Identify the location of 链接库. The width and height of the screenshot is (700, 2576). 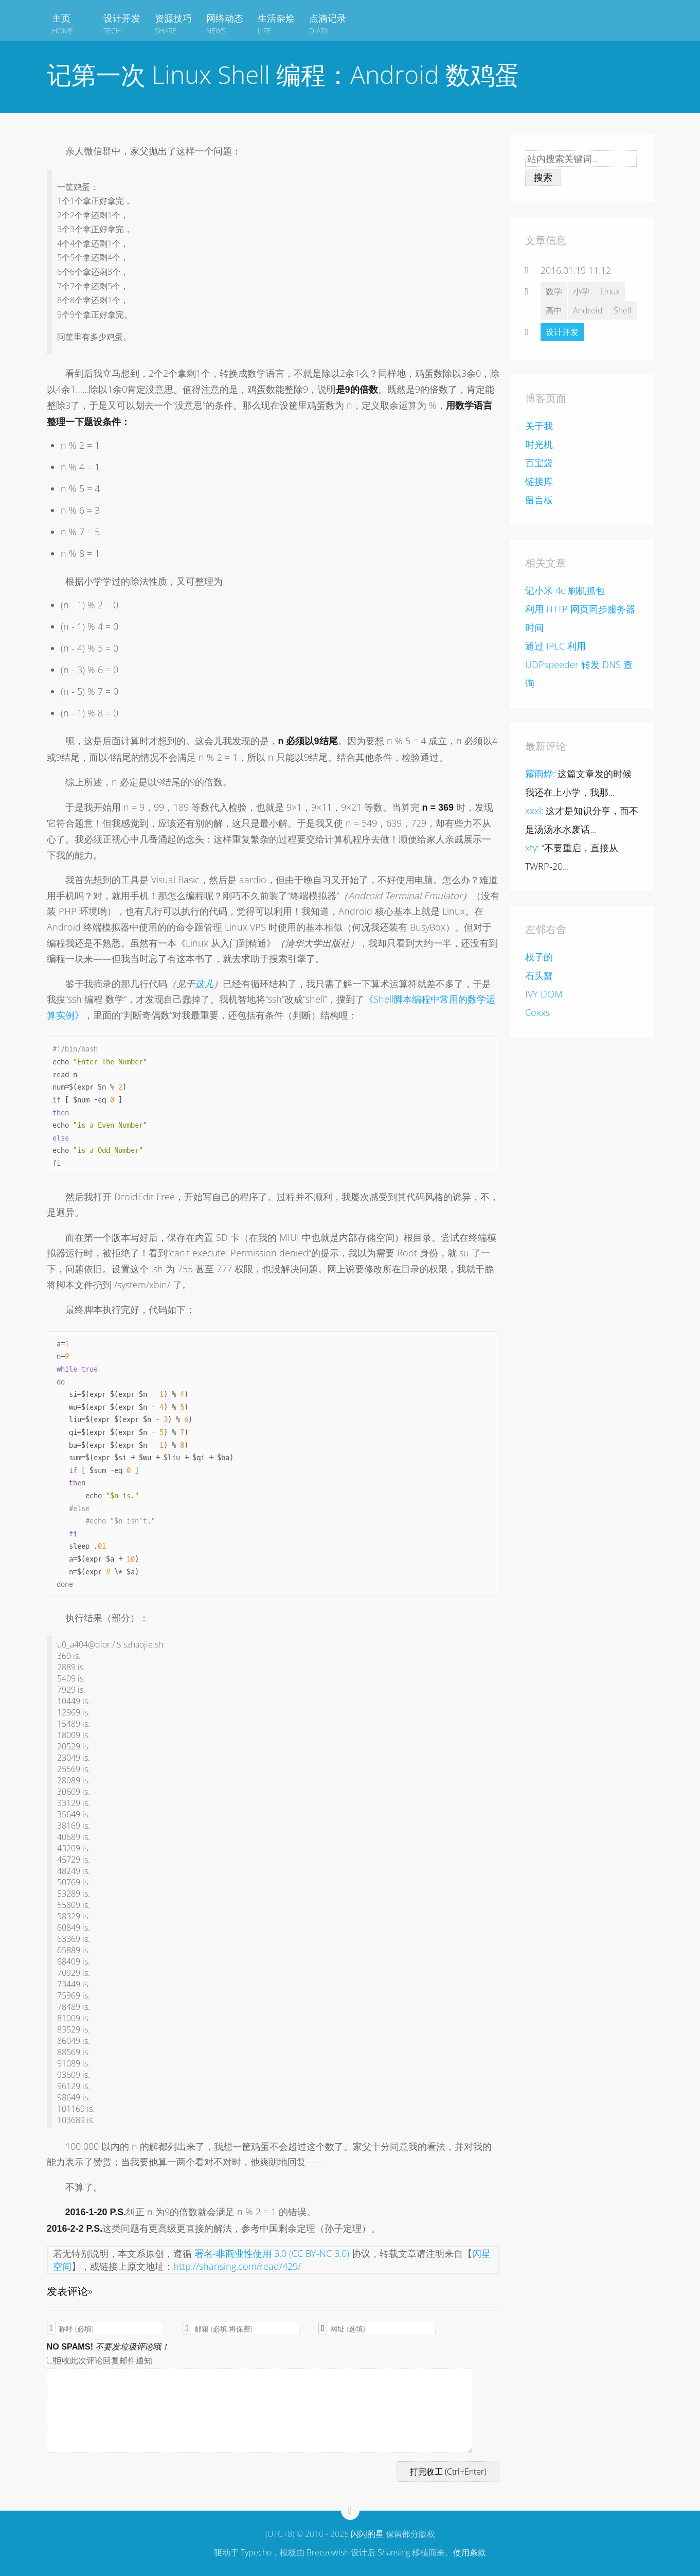
(539, 481).